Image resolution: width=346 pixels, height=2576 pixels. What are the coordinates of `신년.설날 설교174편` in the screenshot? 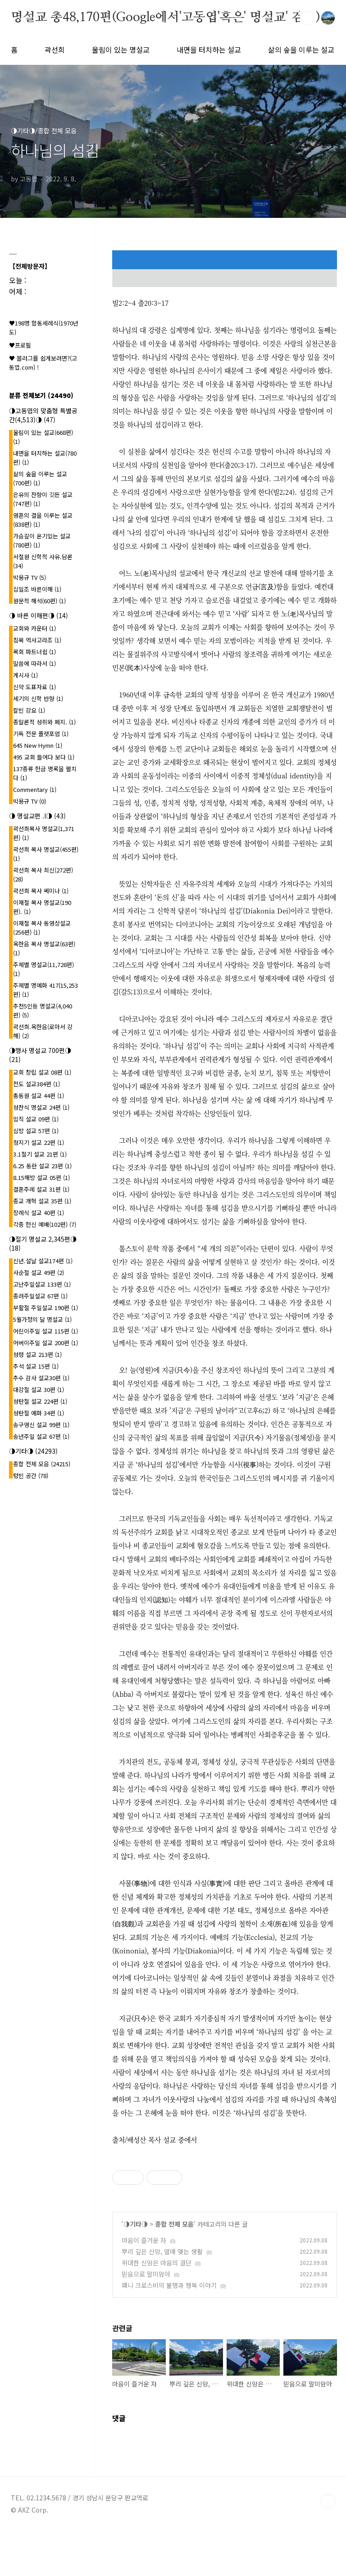 It's located at (43, 1260).